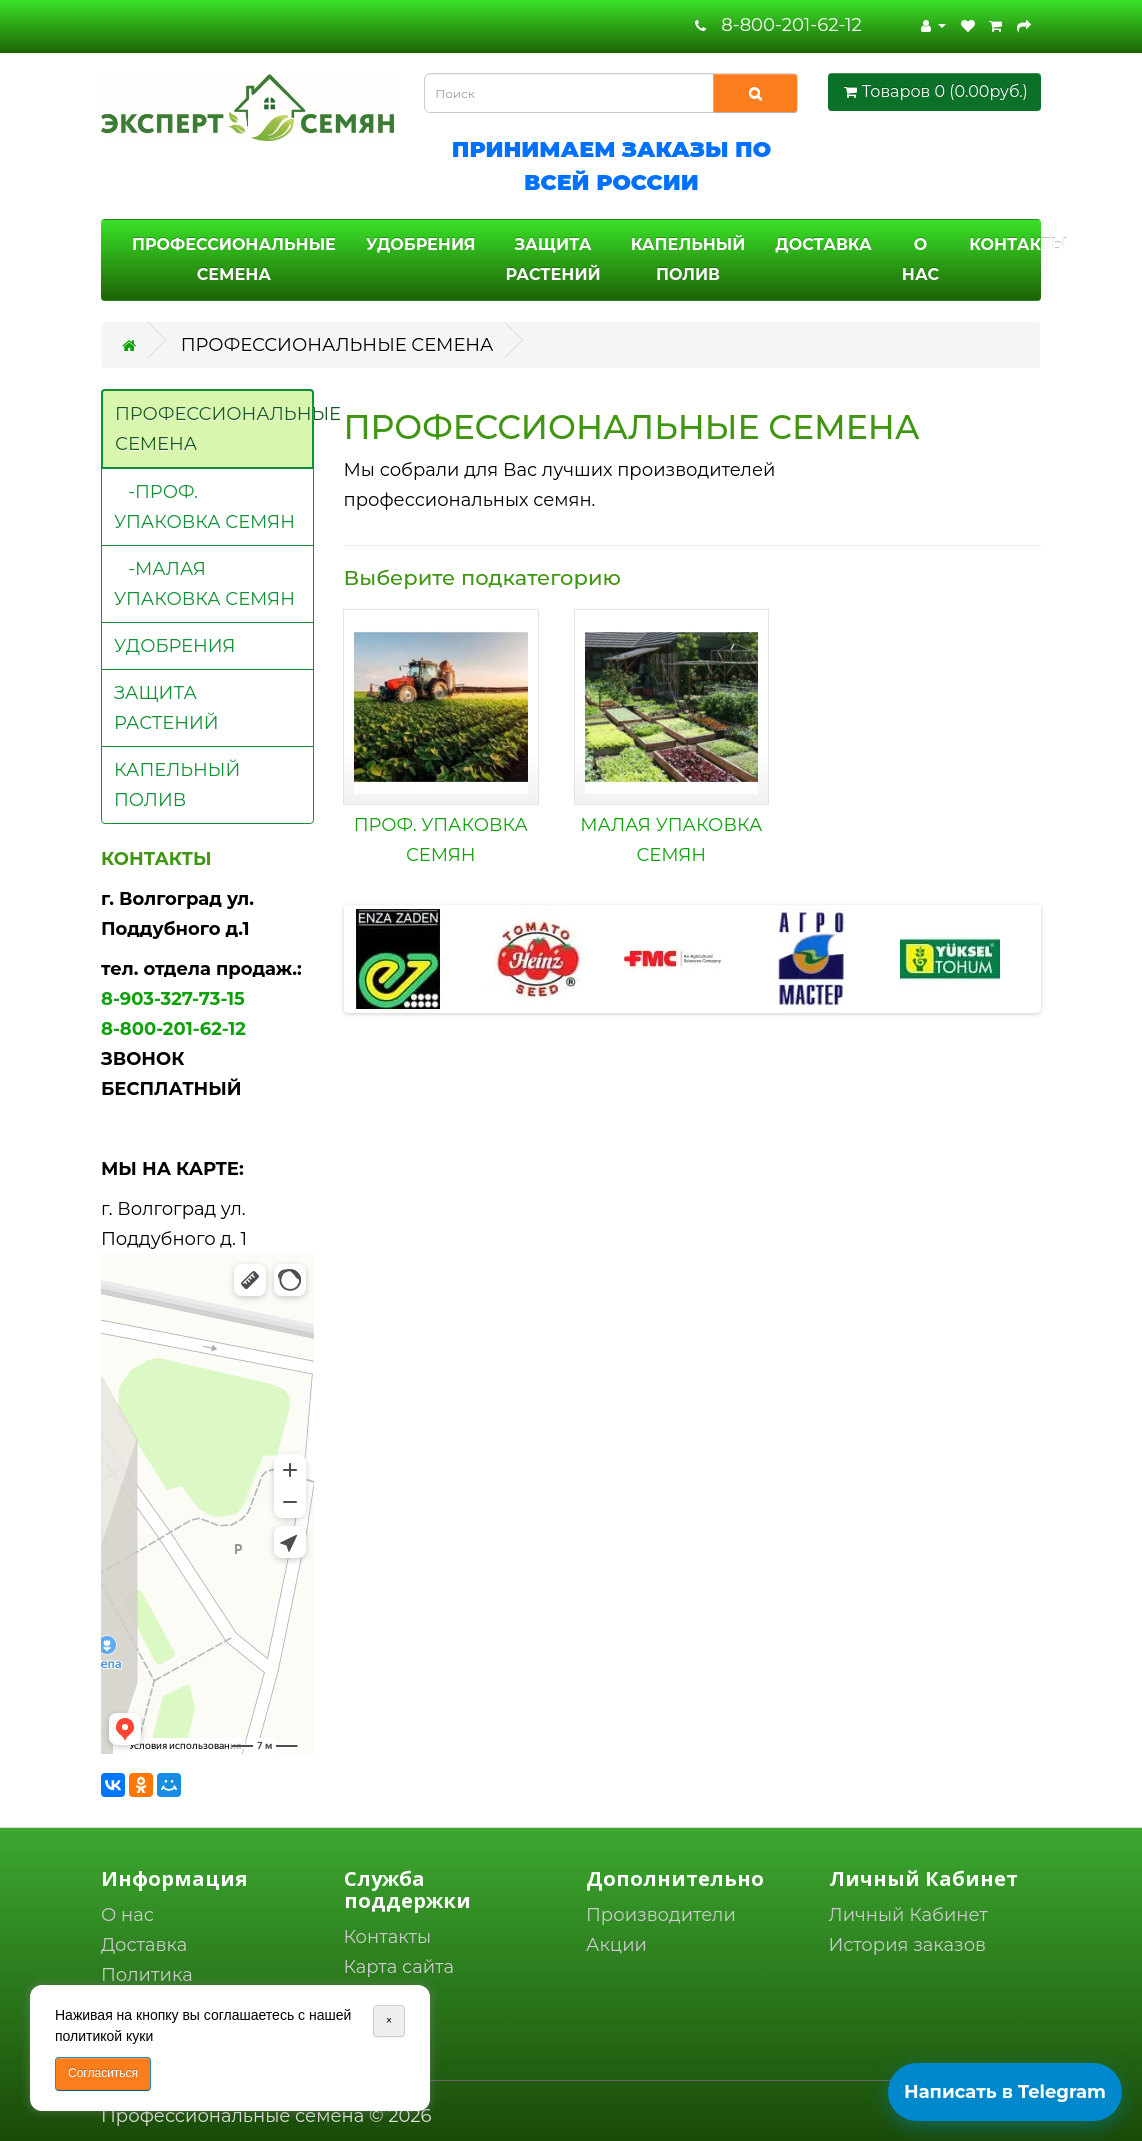  Describe the element at coordinates (204, 507) in the screenshot. I see `-ПРОФ. УПАКОВКА СЕМЯН` at that location.